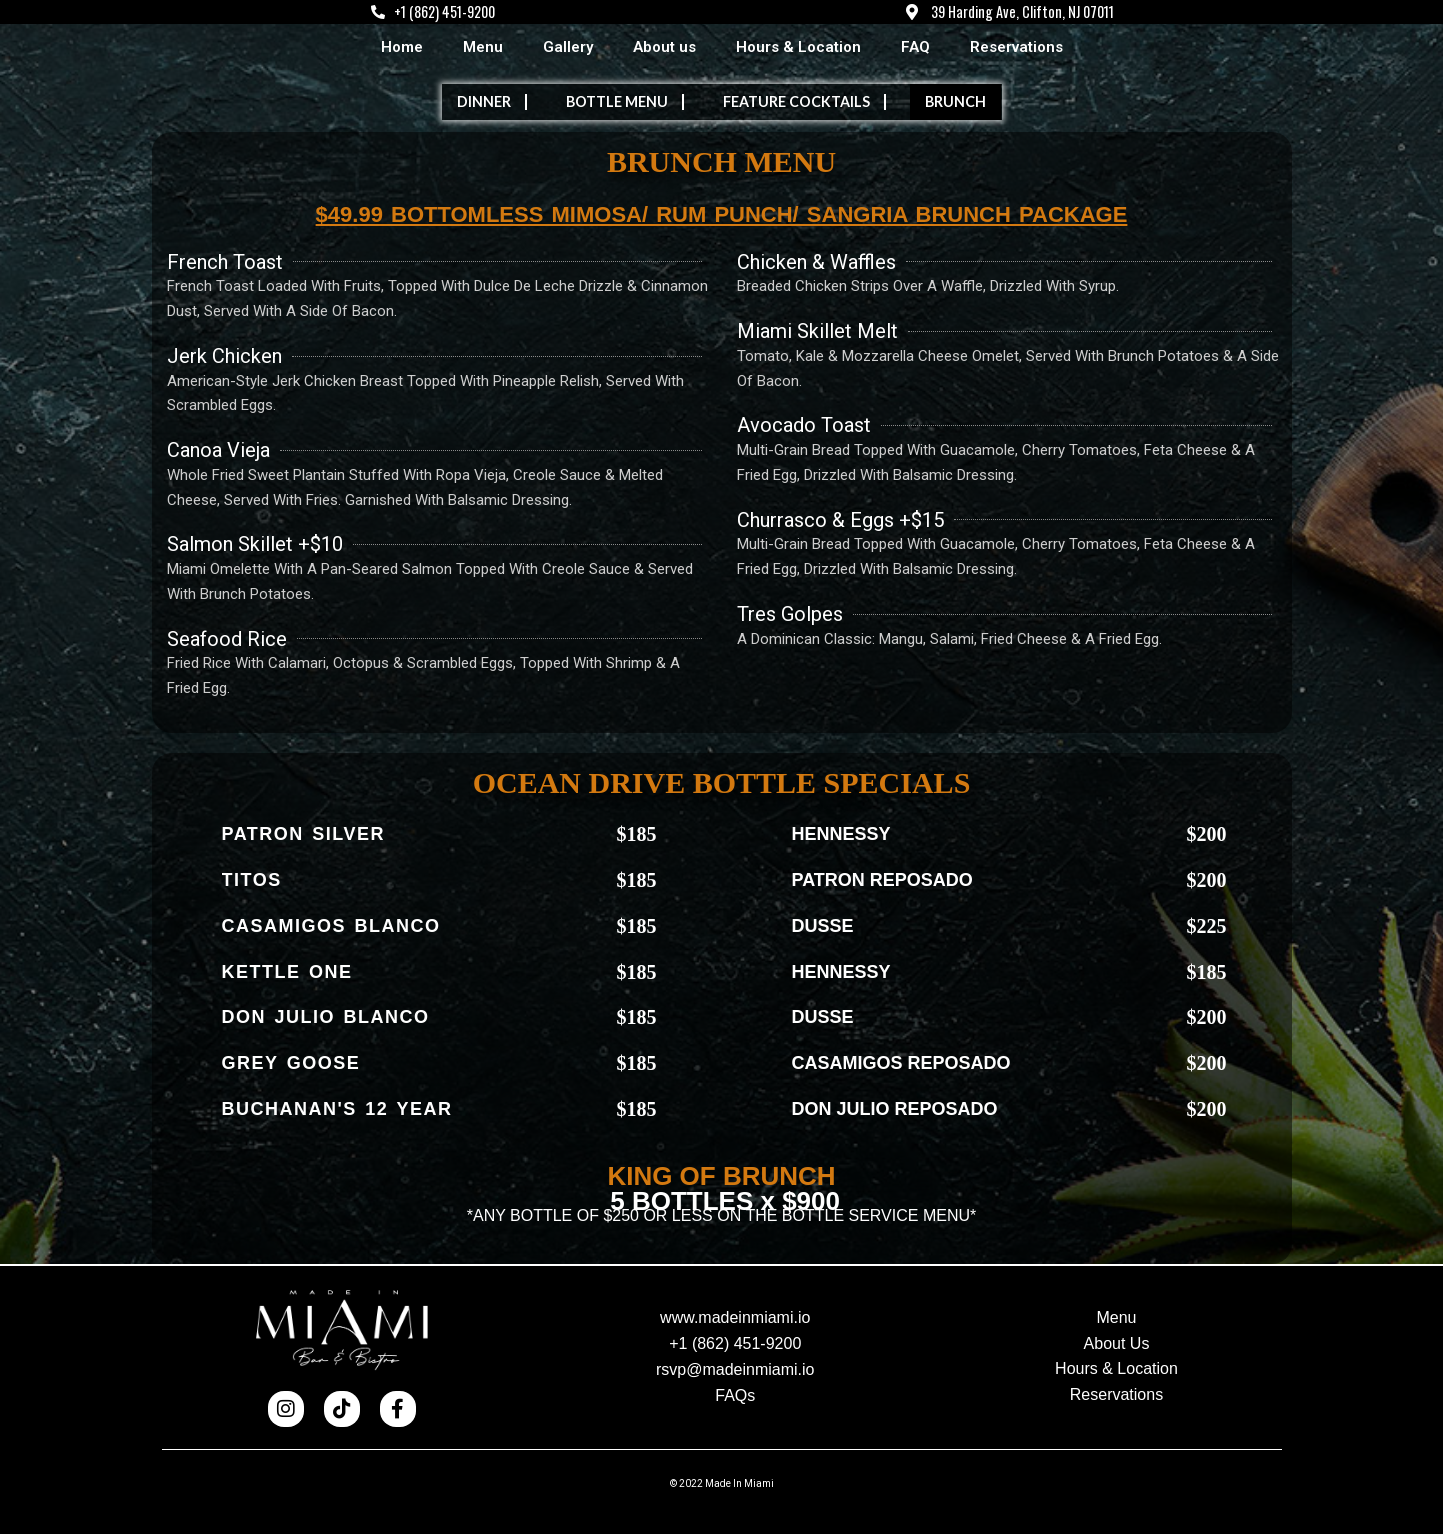  Describe the element at coordinates (1016, 48) in the screenshot. I see `Reservations` at that location.